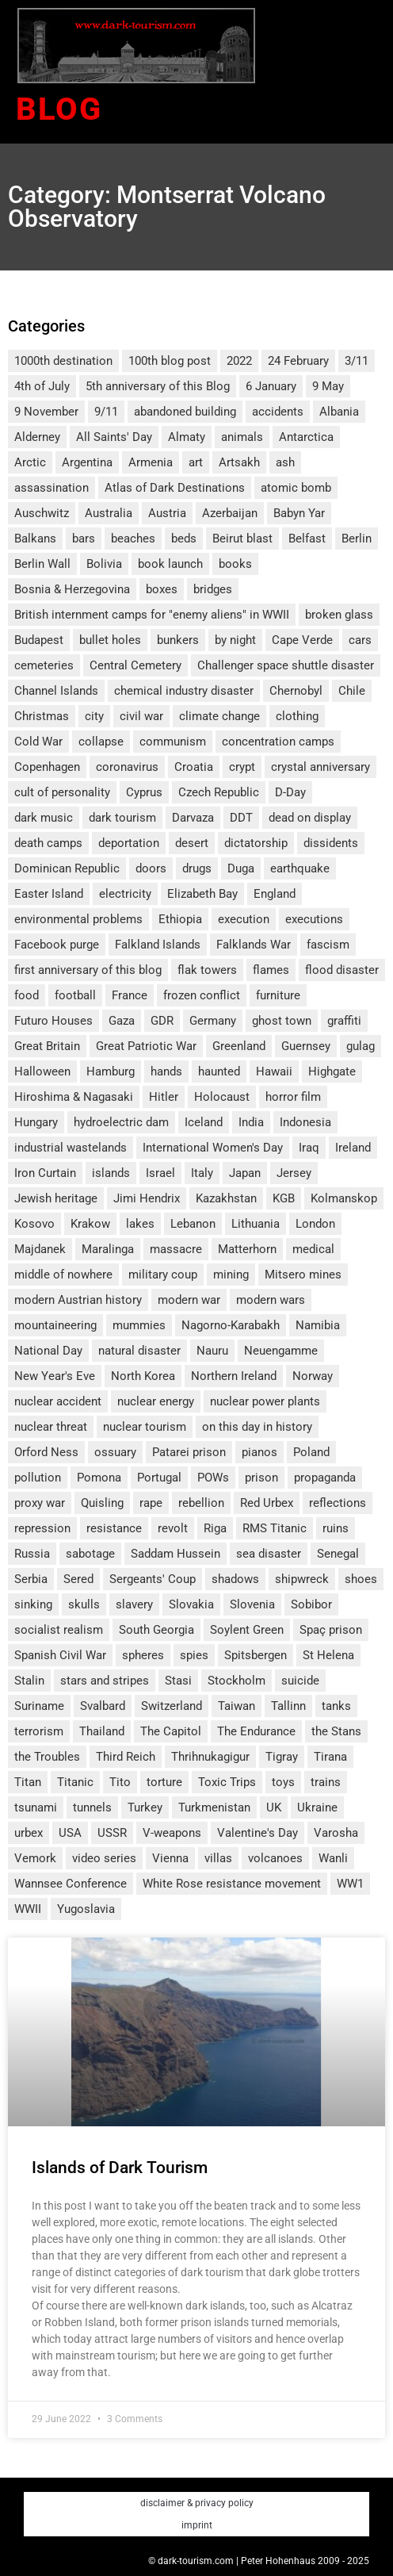  Describe the element at coordinates (273, 1807) in the screenshot. I see `UK` at that location.